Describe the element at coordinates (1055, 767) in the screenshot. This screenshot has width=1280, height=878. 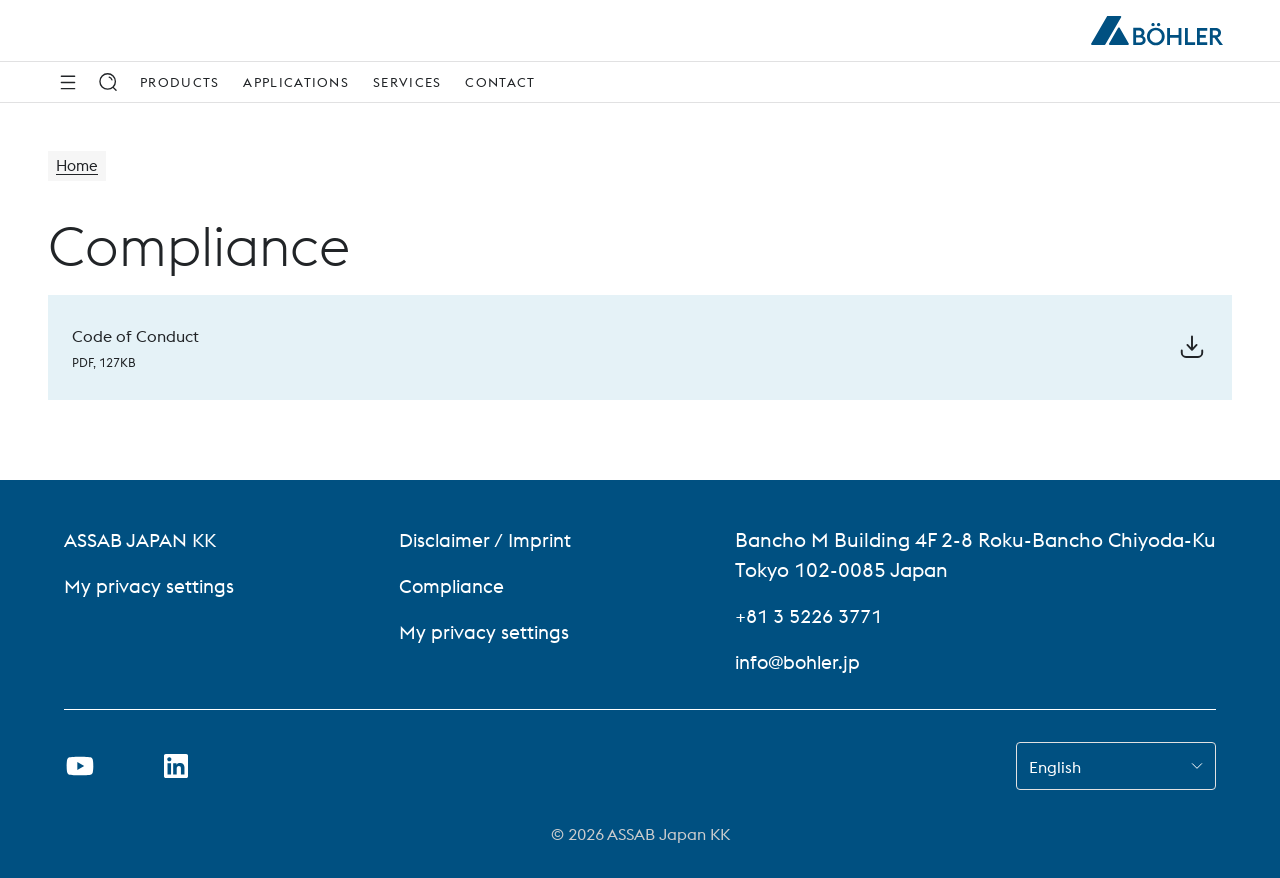
I see `English [combobox]` at that location.